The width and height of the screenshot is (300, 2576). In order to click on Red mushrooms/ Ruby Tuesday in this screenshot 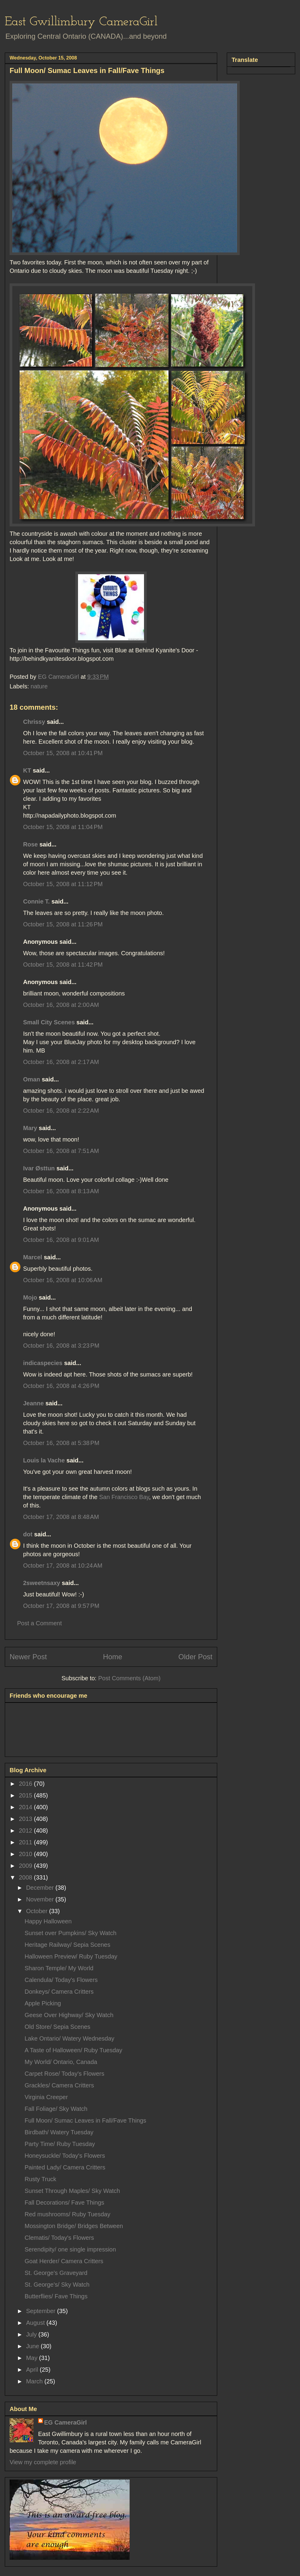, I will do `click(67, 2214)`.